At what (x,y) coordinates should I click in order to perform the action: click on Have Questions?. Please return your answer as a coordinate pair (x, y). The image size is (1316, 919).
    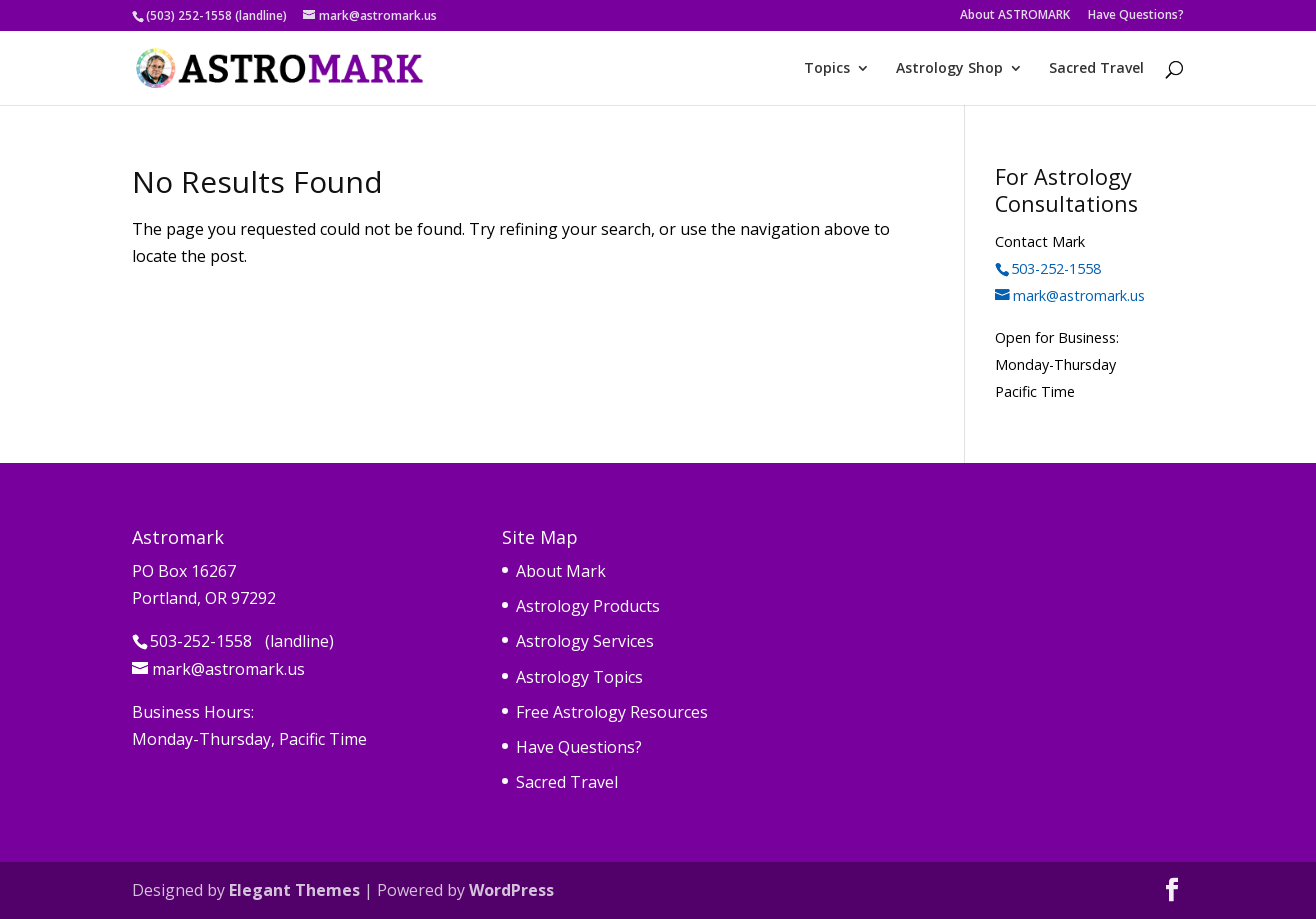
    Looking at the image, I should click on (1136, 16).